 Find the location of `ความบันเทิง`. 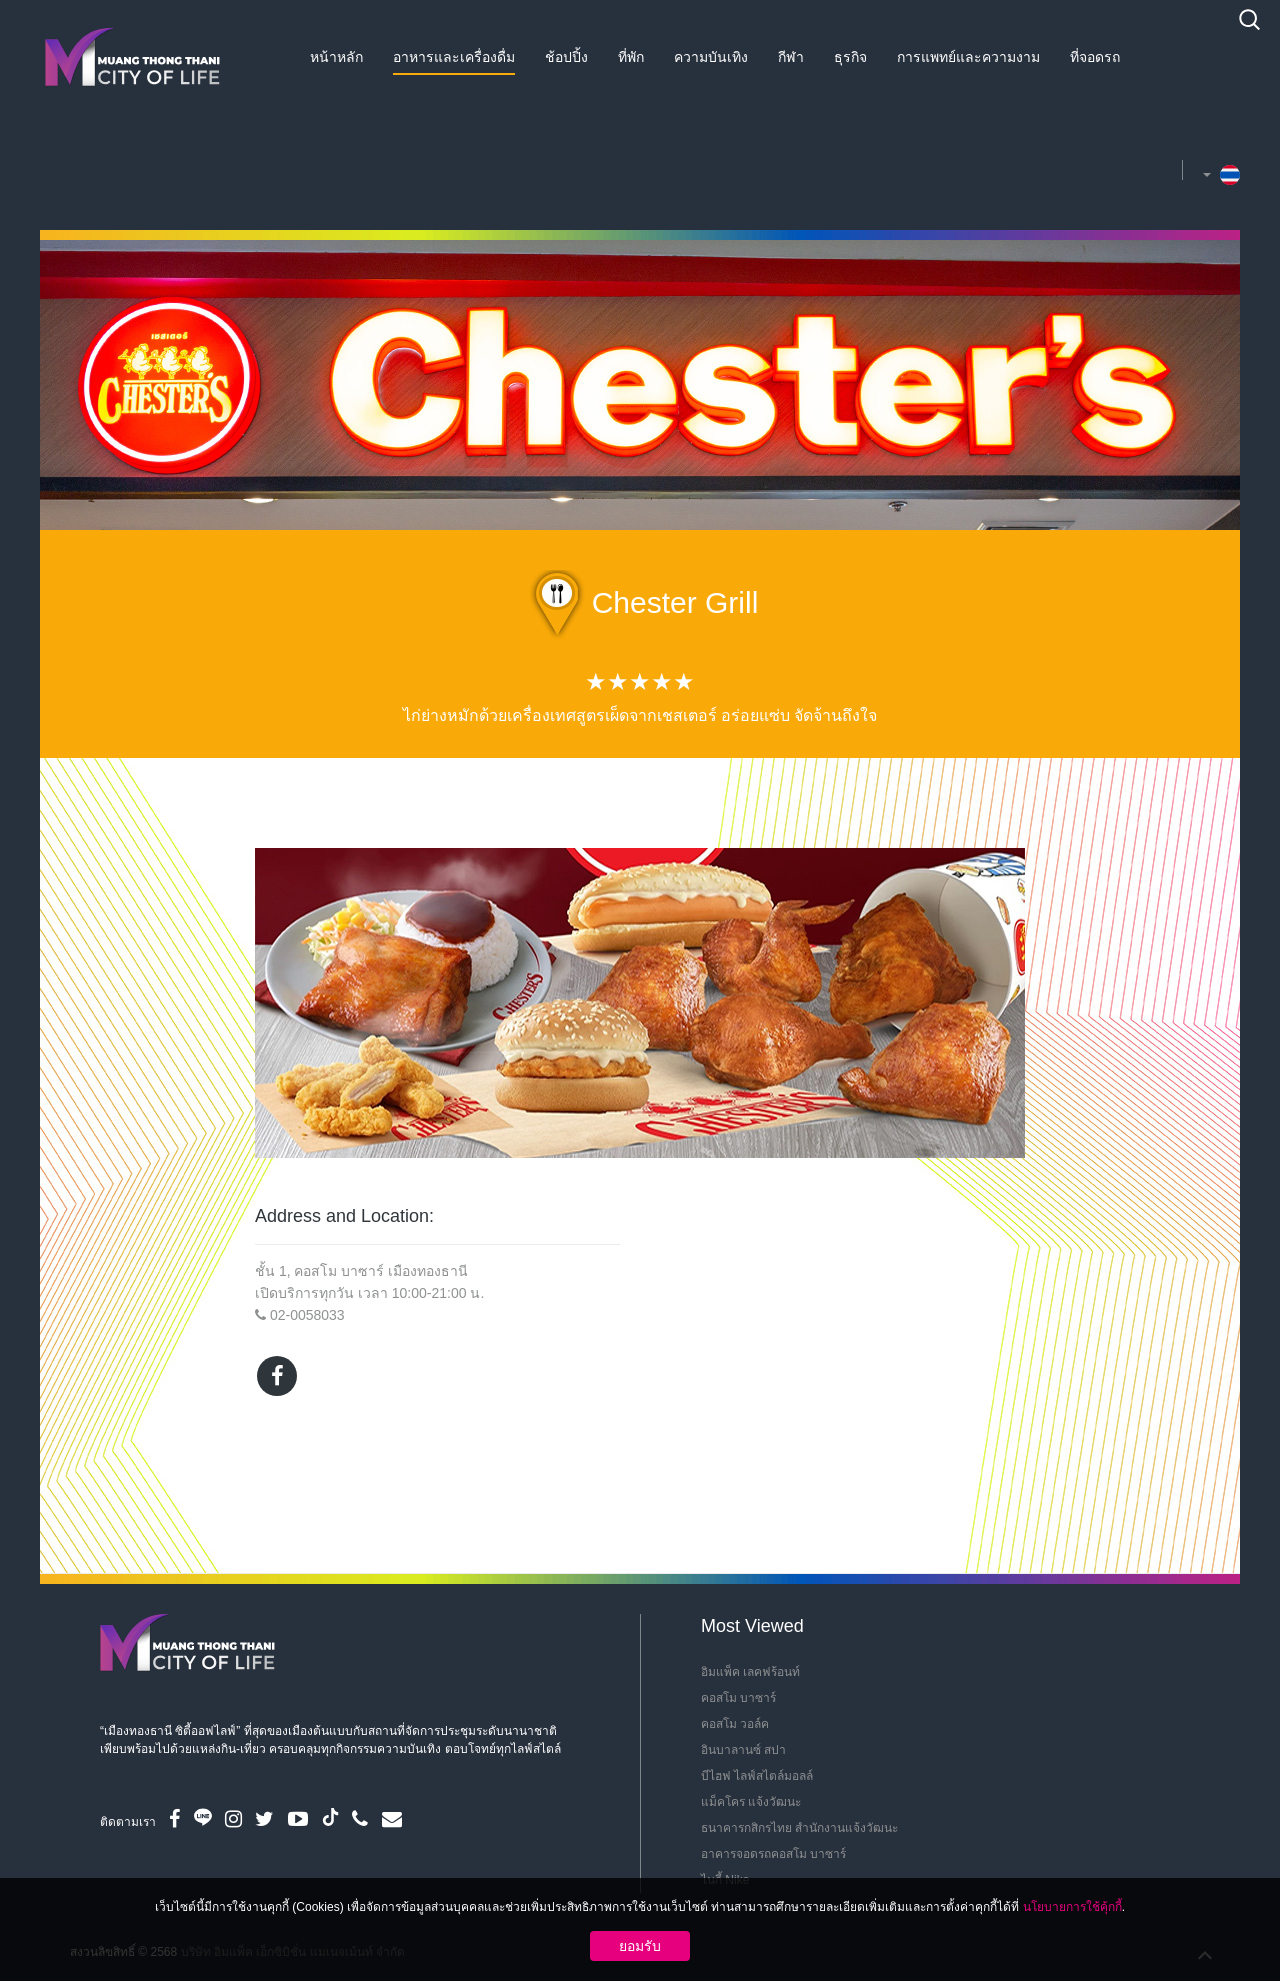

ความบันเทิง is located at coordinates (711, 57).